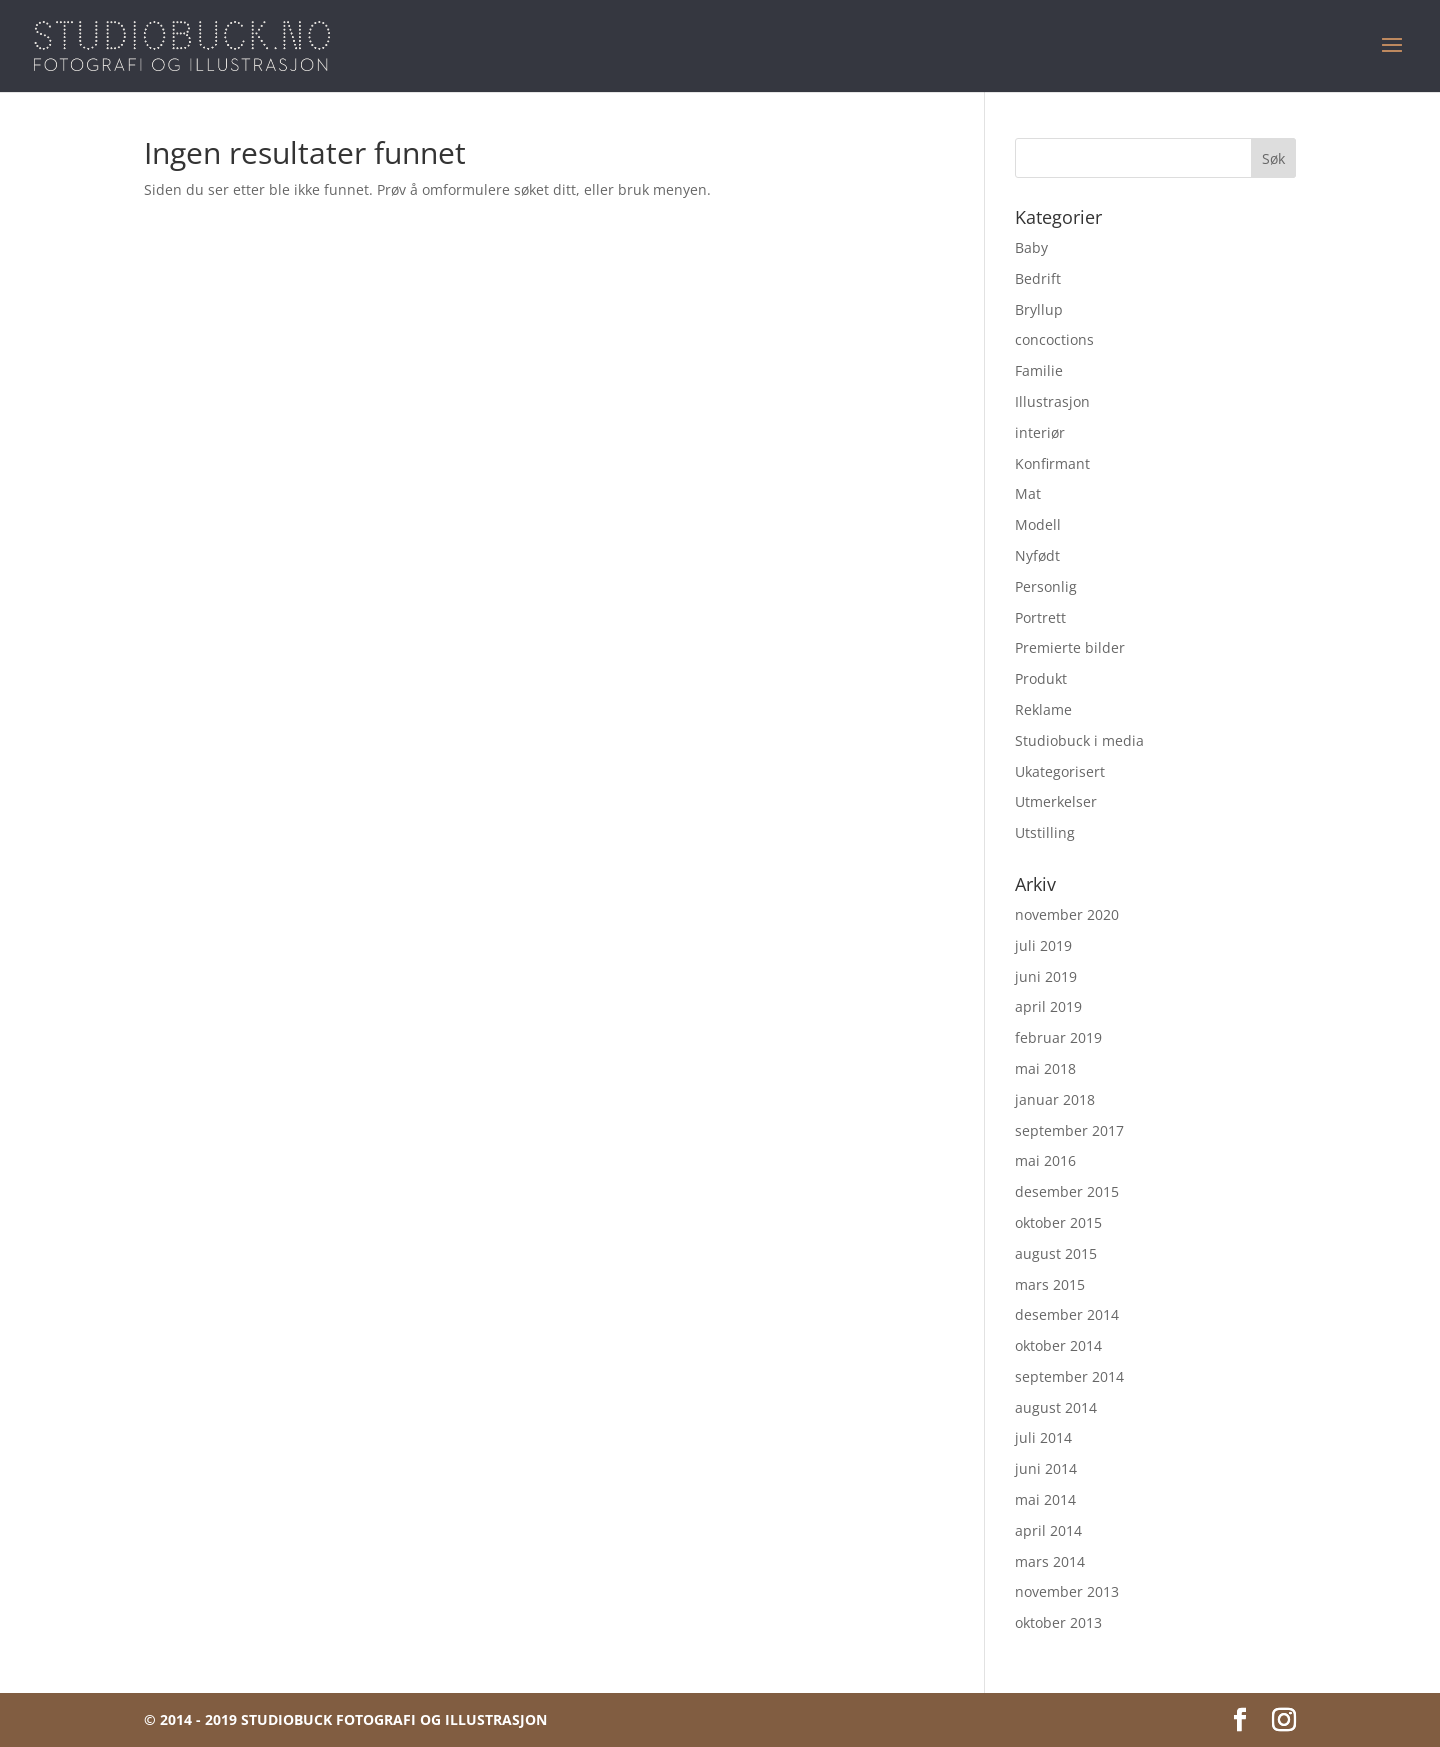  Describe the element at coordinates (1048, 1530) in the screenshot. I see `april 2014` at that location.